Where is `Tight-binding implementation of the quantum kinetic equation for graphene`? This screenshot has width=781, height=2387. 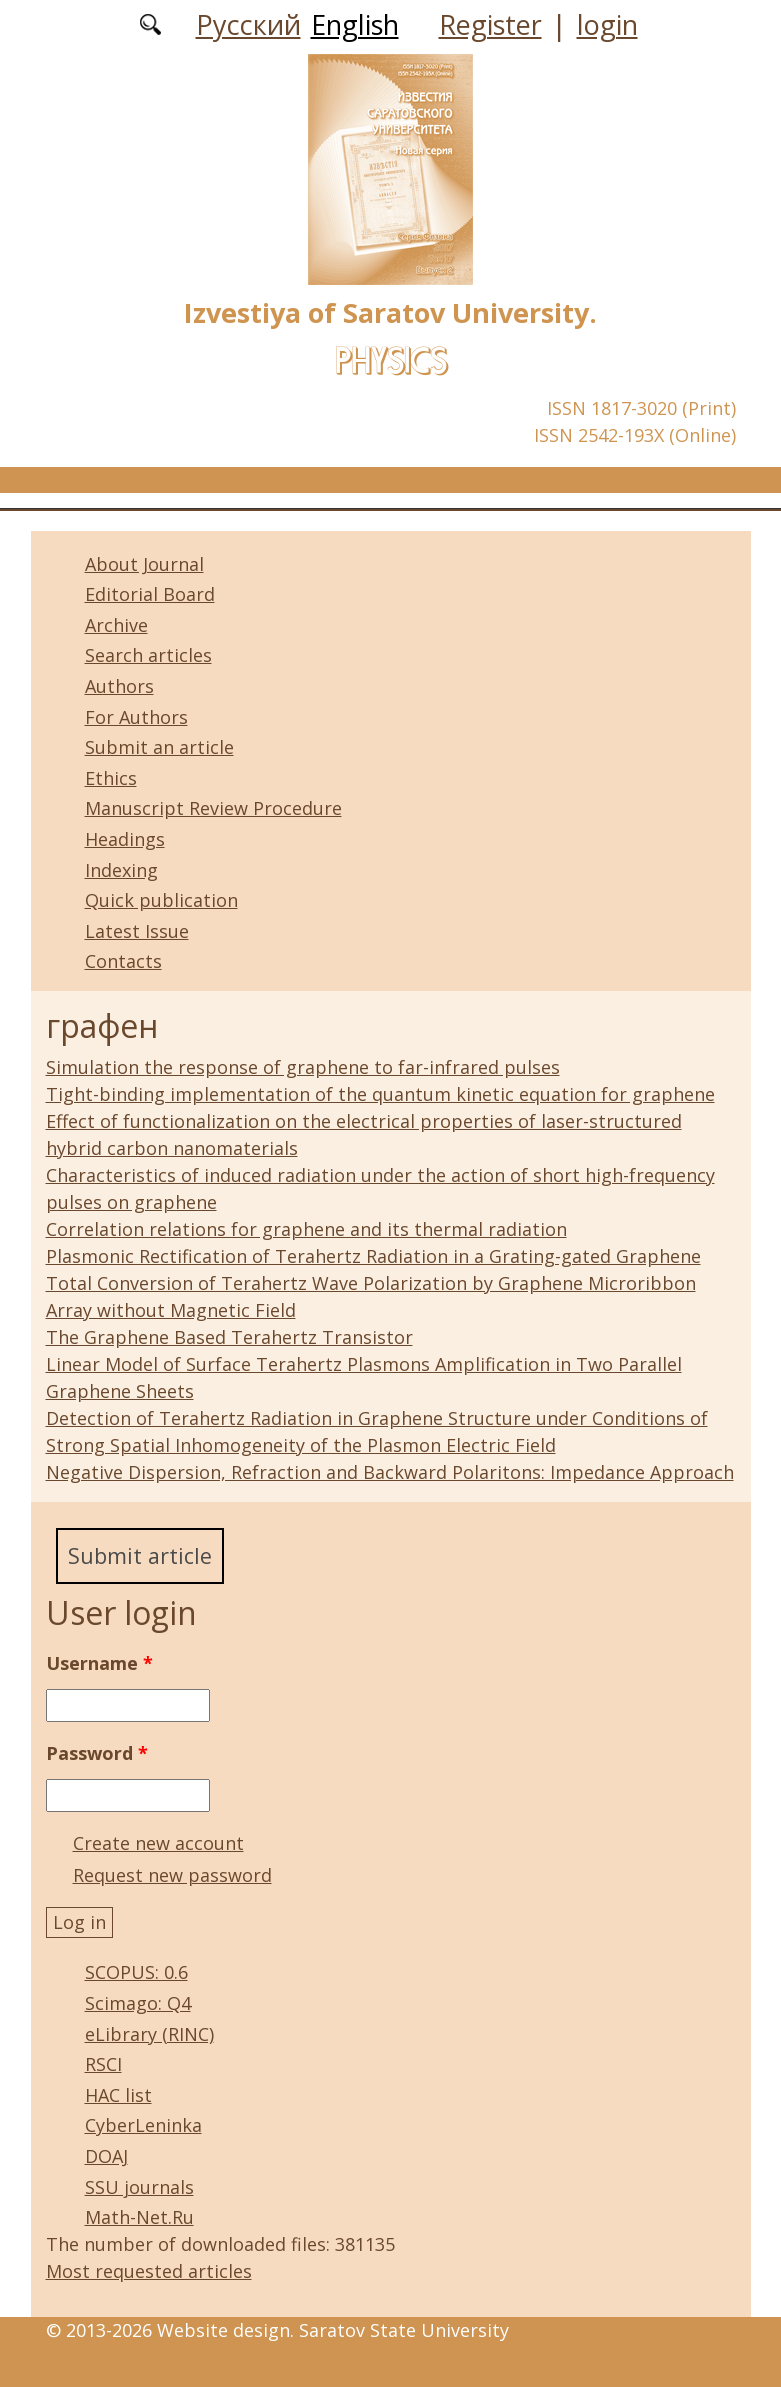 Tight-binding implementation of the quantum kinetic equation for graphene is located at coordinates (380, 1094).